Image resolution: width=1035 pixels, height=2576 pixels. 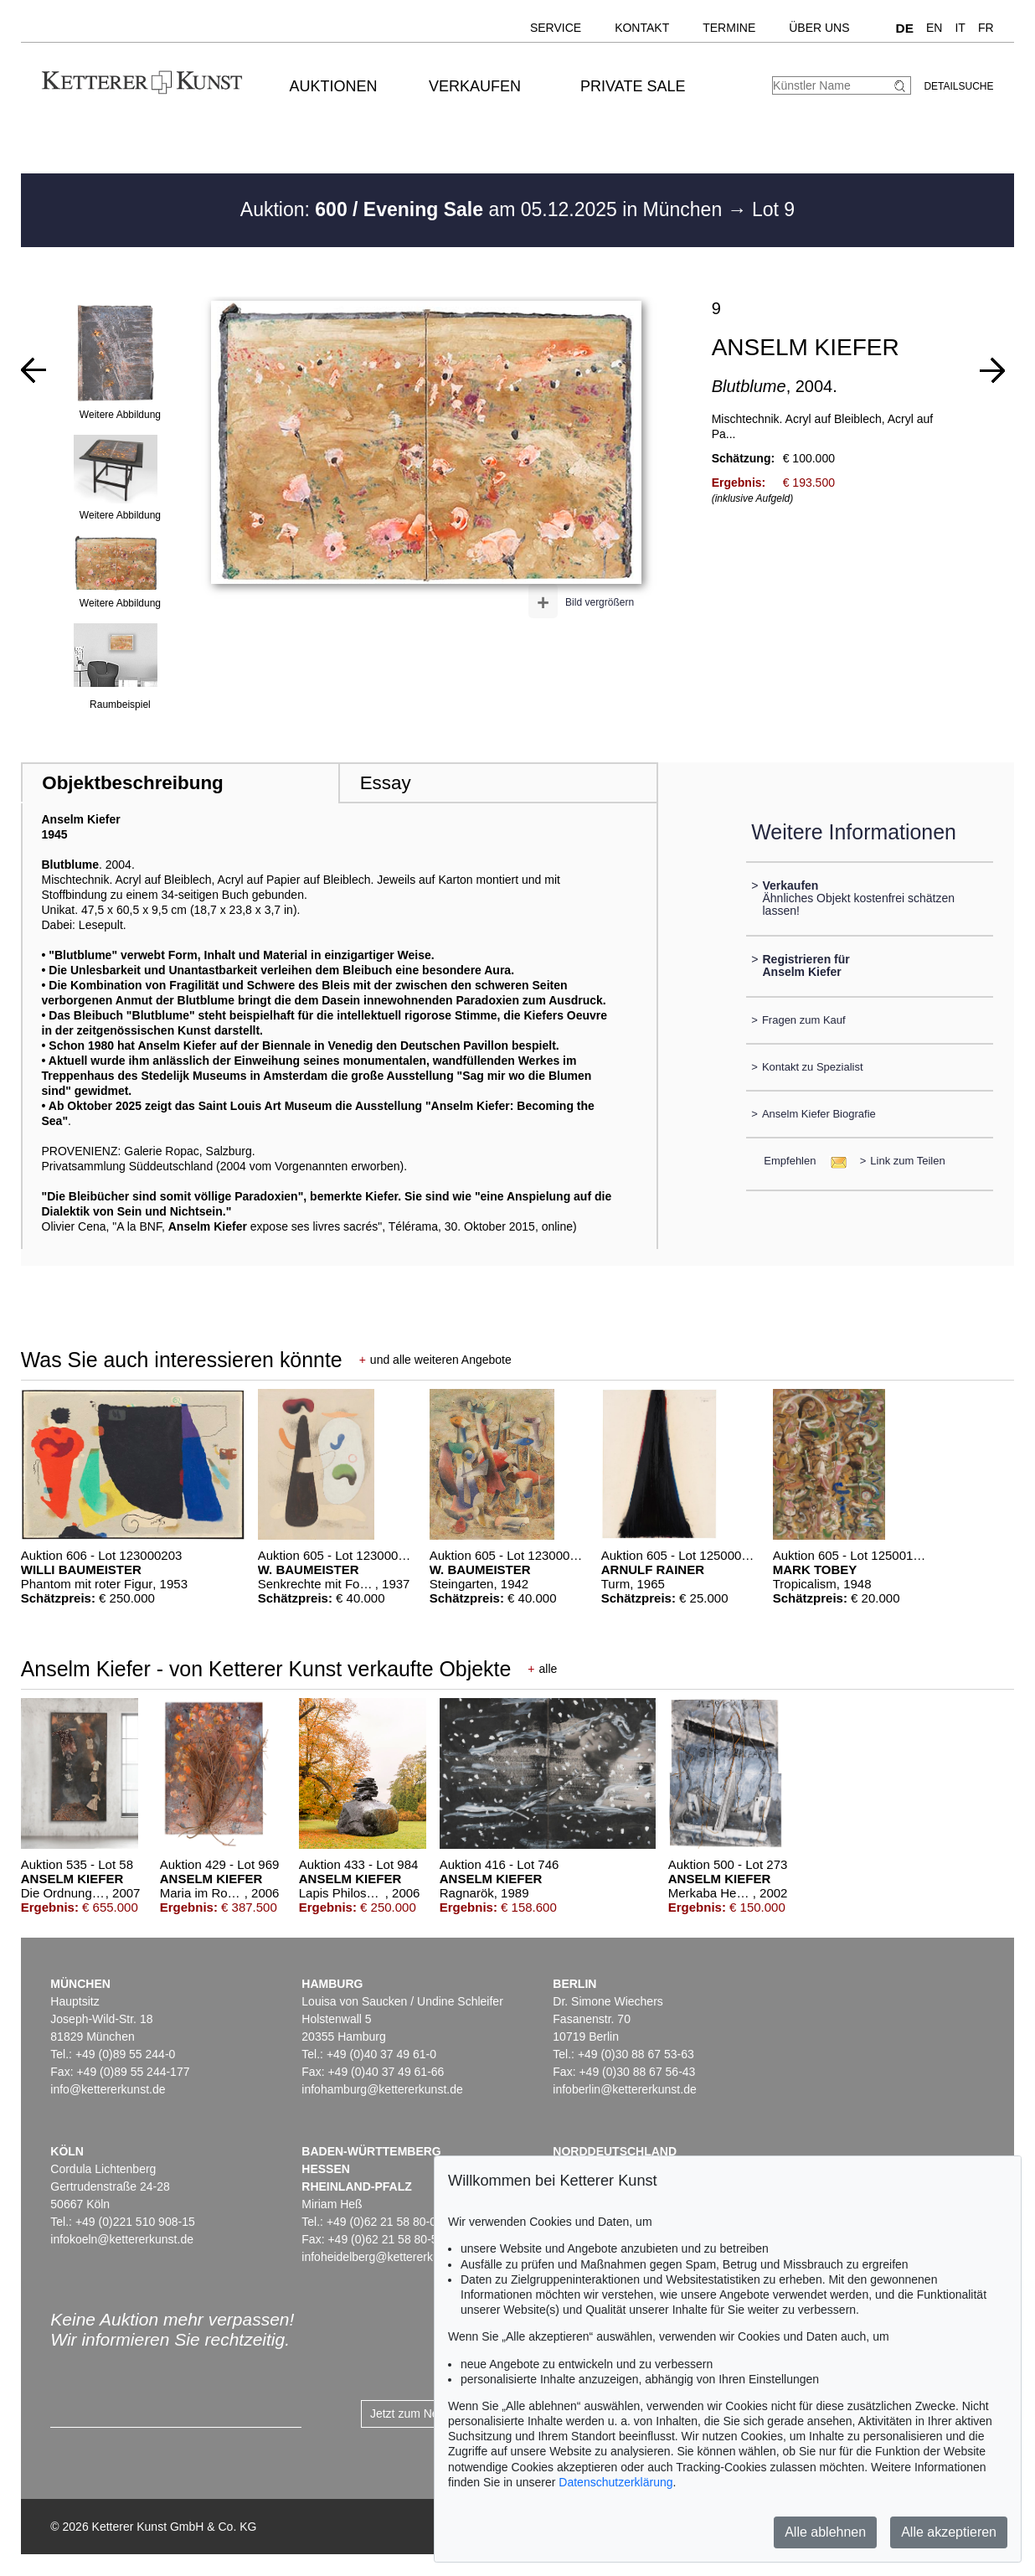 What do you see at coordinates (960, 27) in the screenshot?
I see `IT` at bounding box center [960, 27].